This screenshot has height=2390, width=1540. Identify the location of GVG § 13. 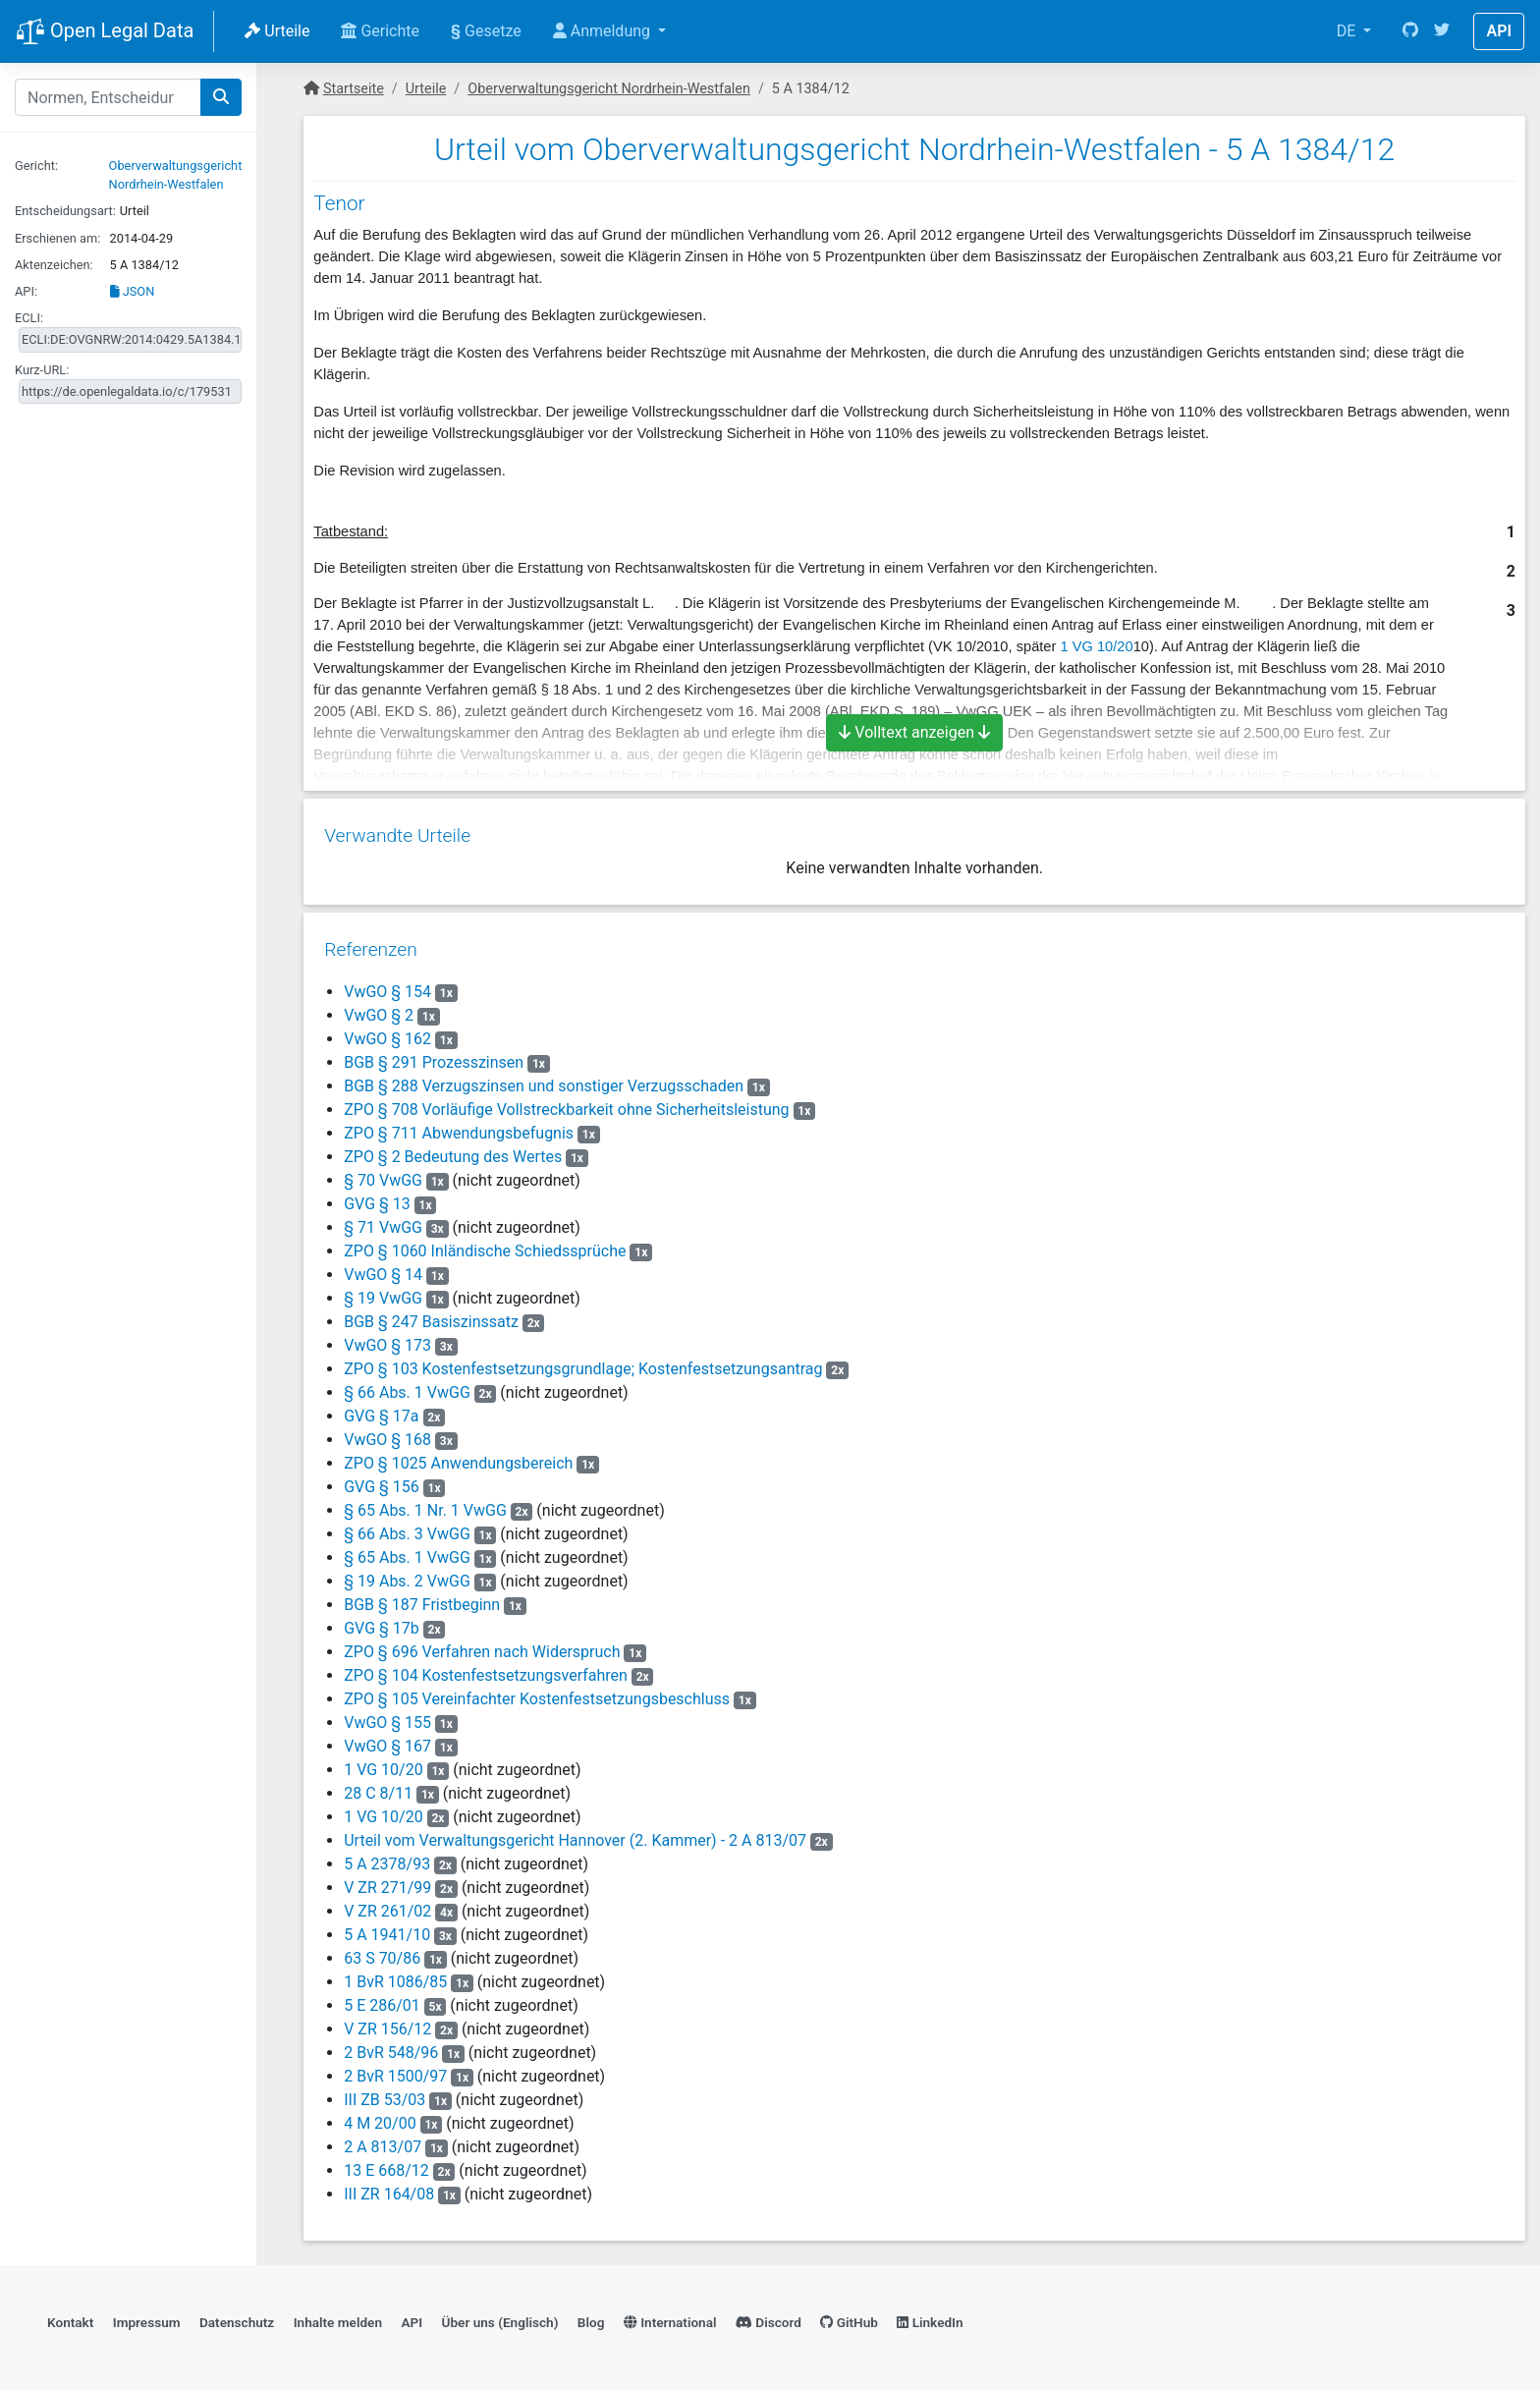
(378, 1197).